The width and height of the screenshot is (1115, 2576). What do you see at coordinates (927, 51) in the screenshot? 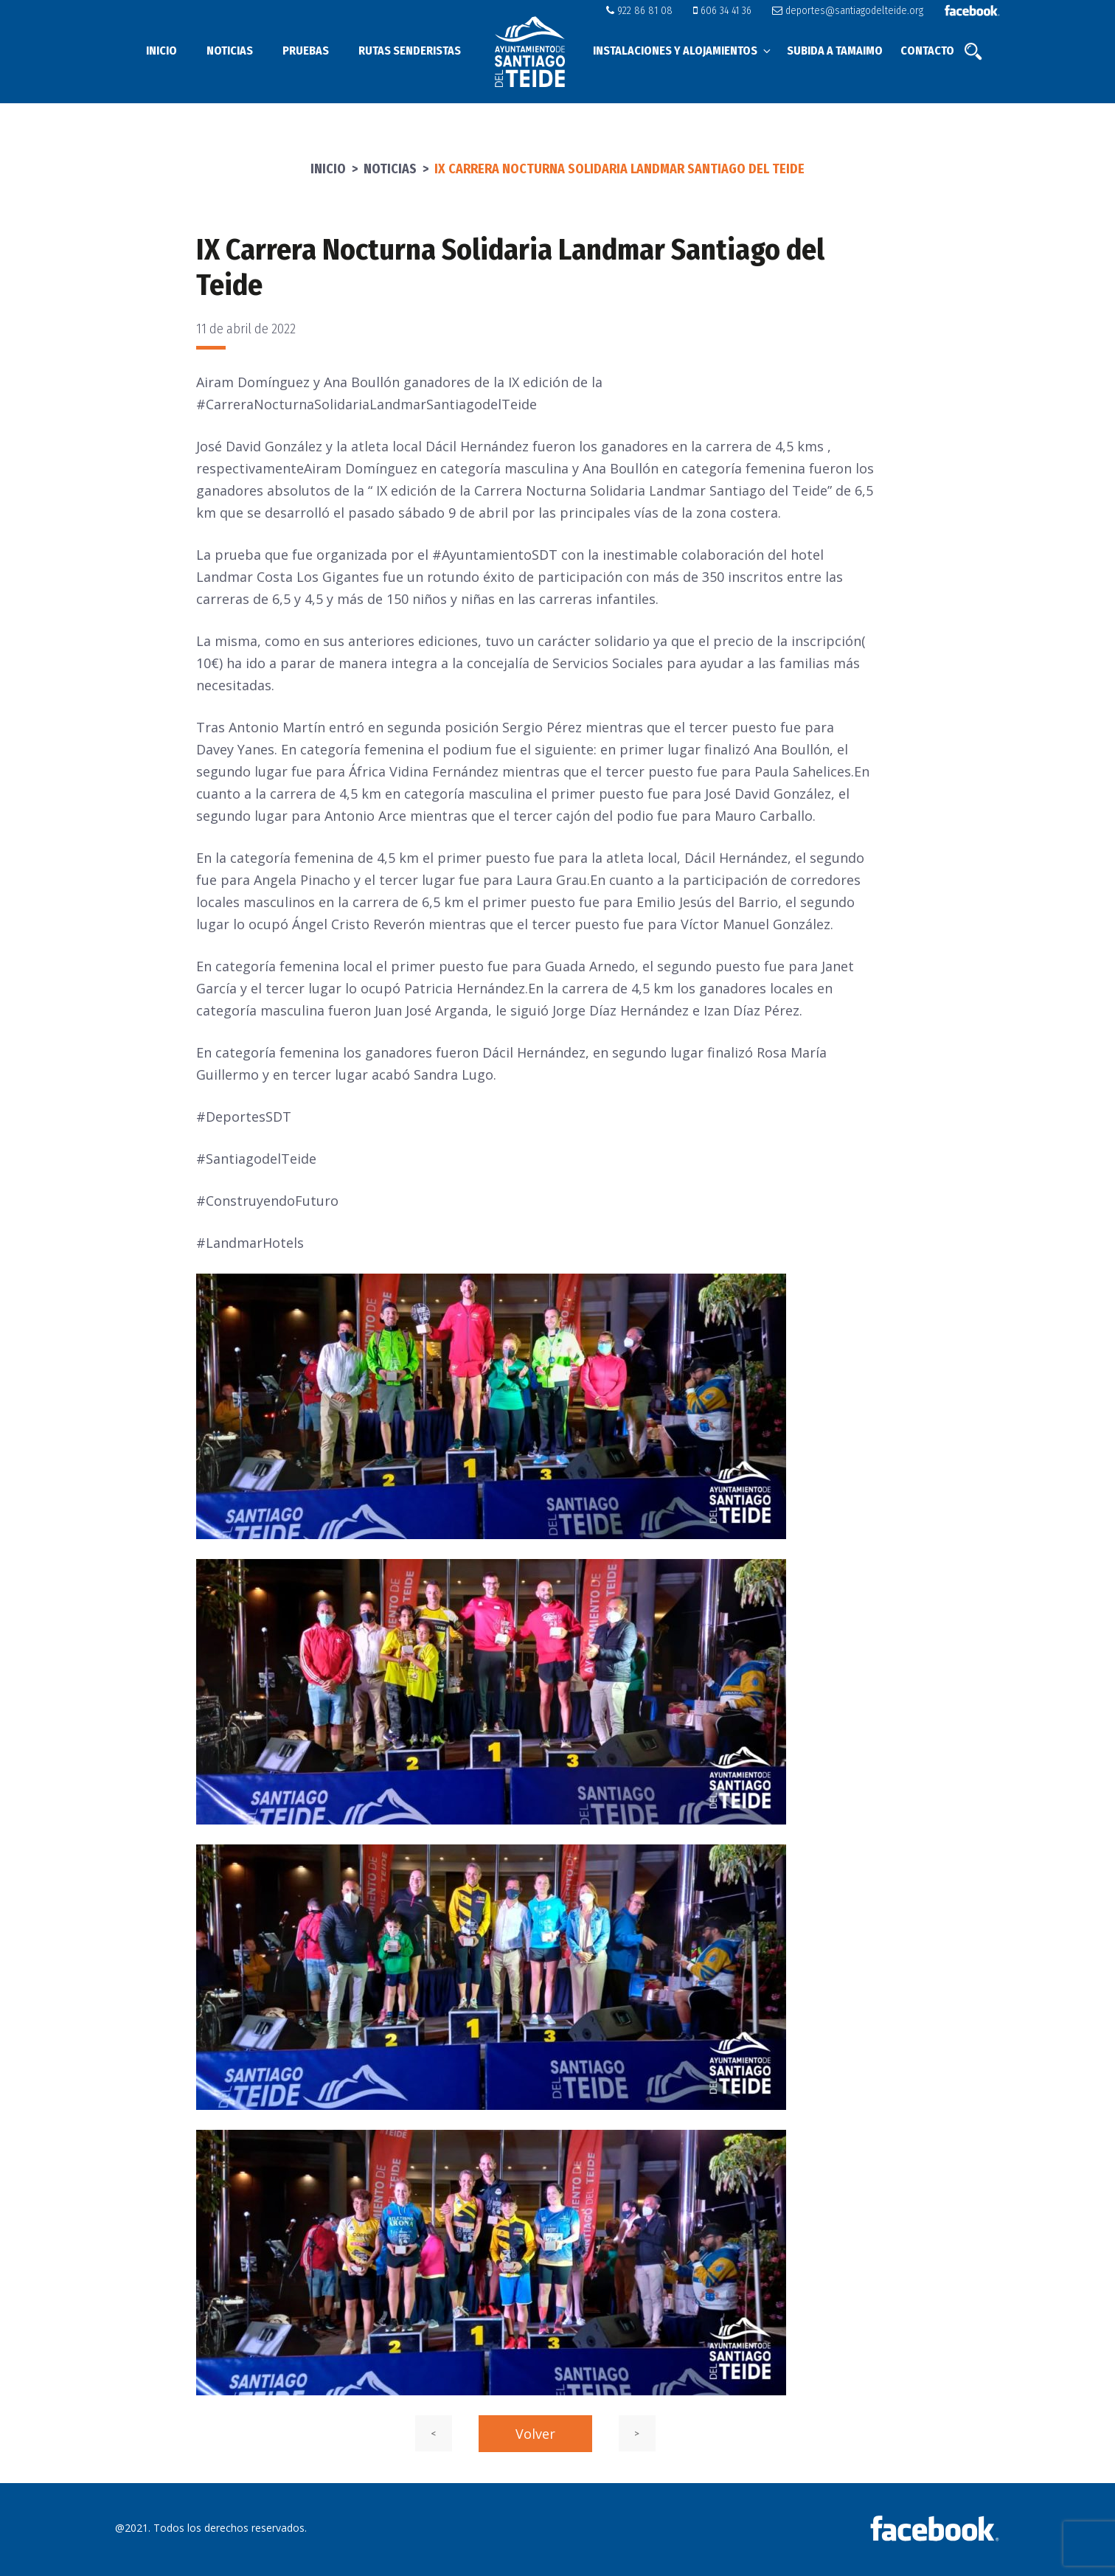
I see `Contacto` at bounding box center [927, 51].